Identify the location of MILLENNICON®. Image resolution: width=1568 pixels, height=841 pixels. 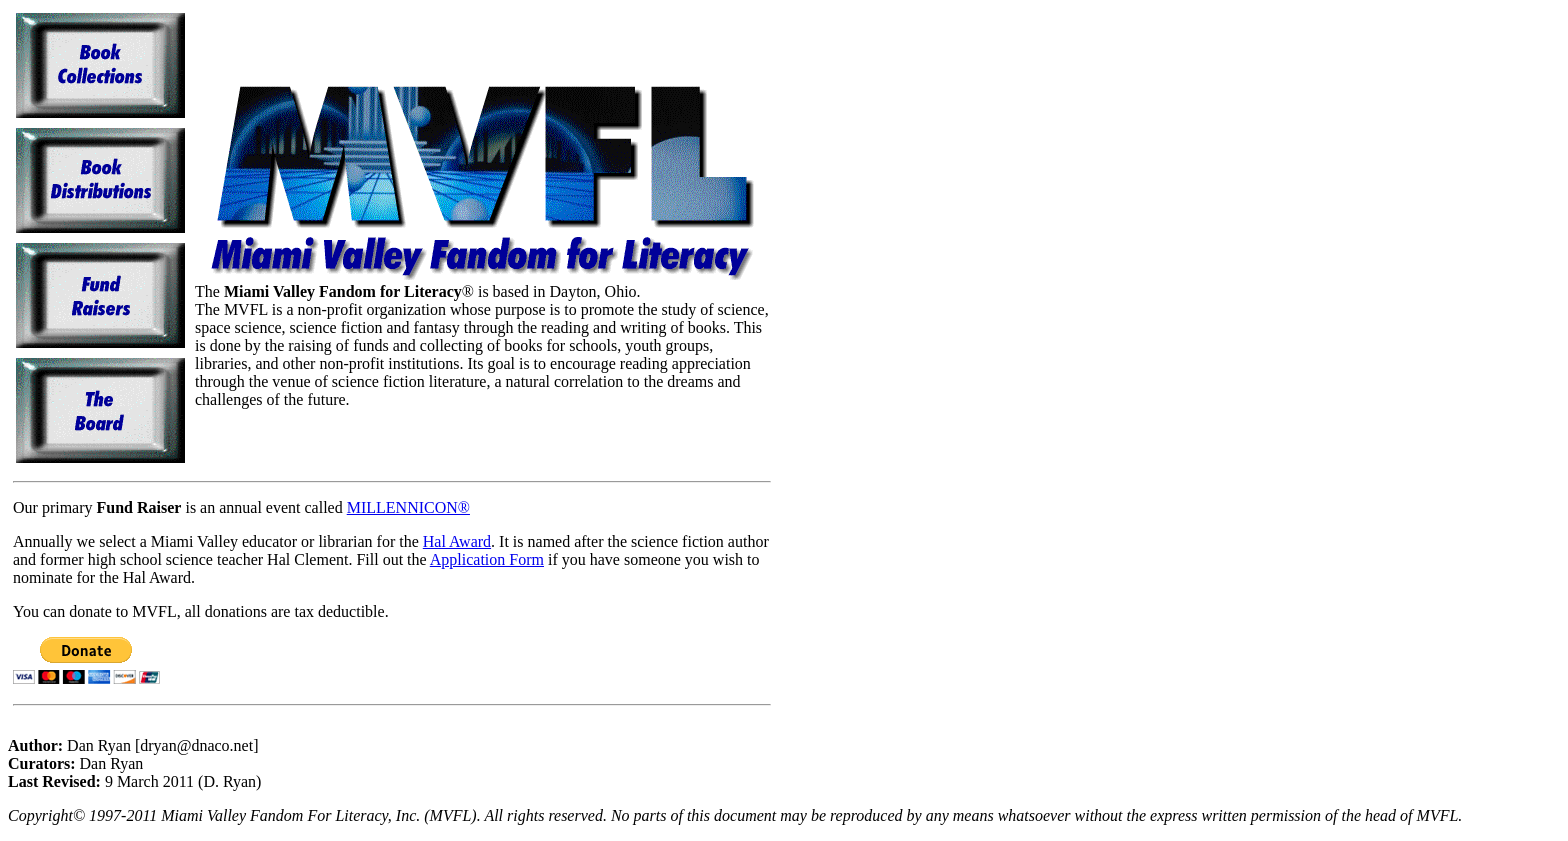
(408, 507).